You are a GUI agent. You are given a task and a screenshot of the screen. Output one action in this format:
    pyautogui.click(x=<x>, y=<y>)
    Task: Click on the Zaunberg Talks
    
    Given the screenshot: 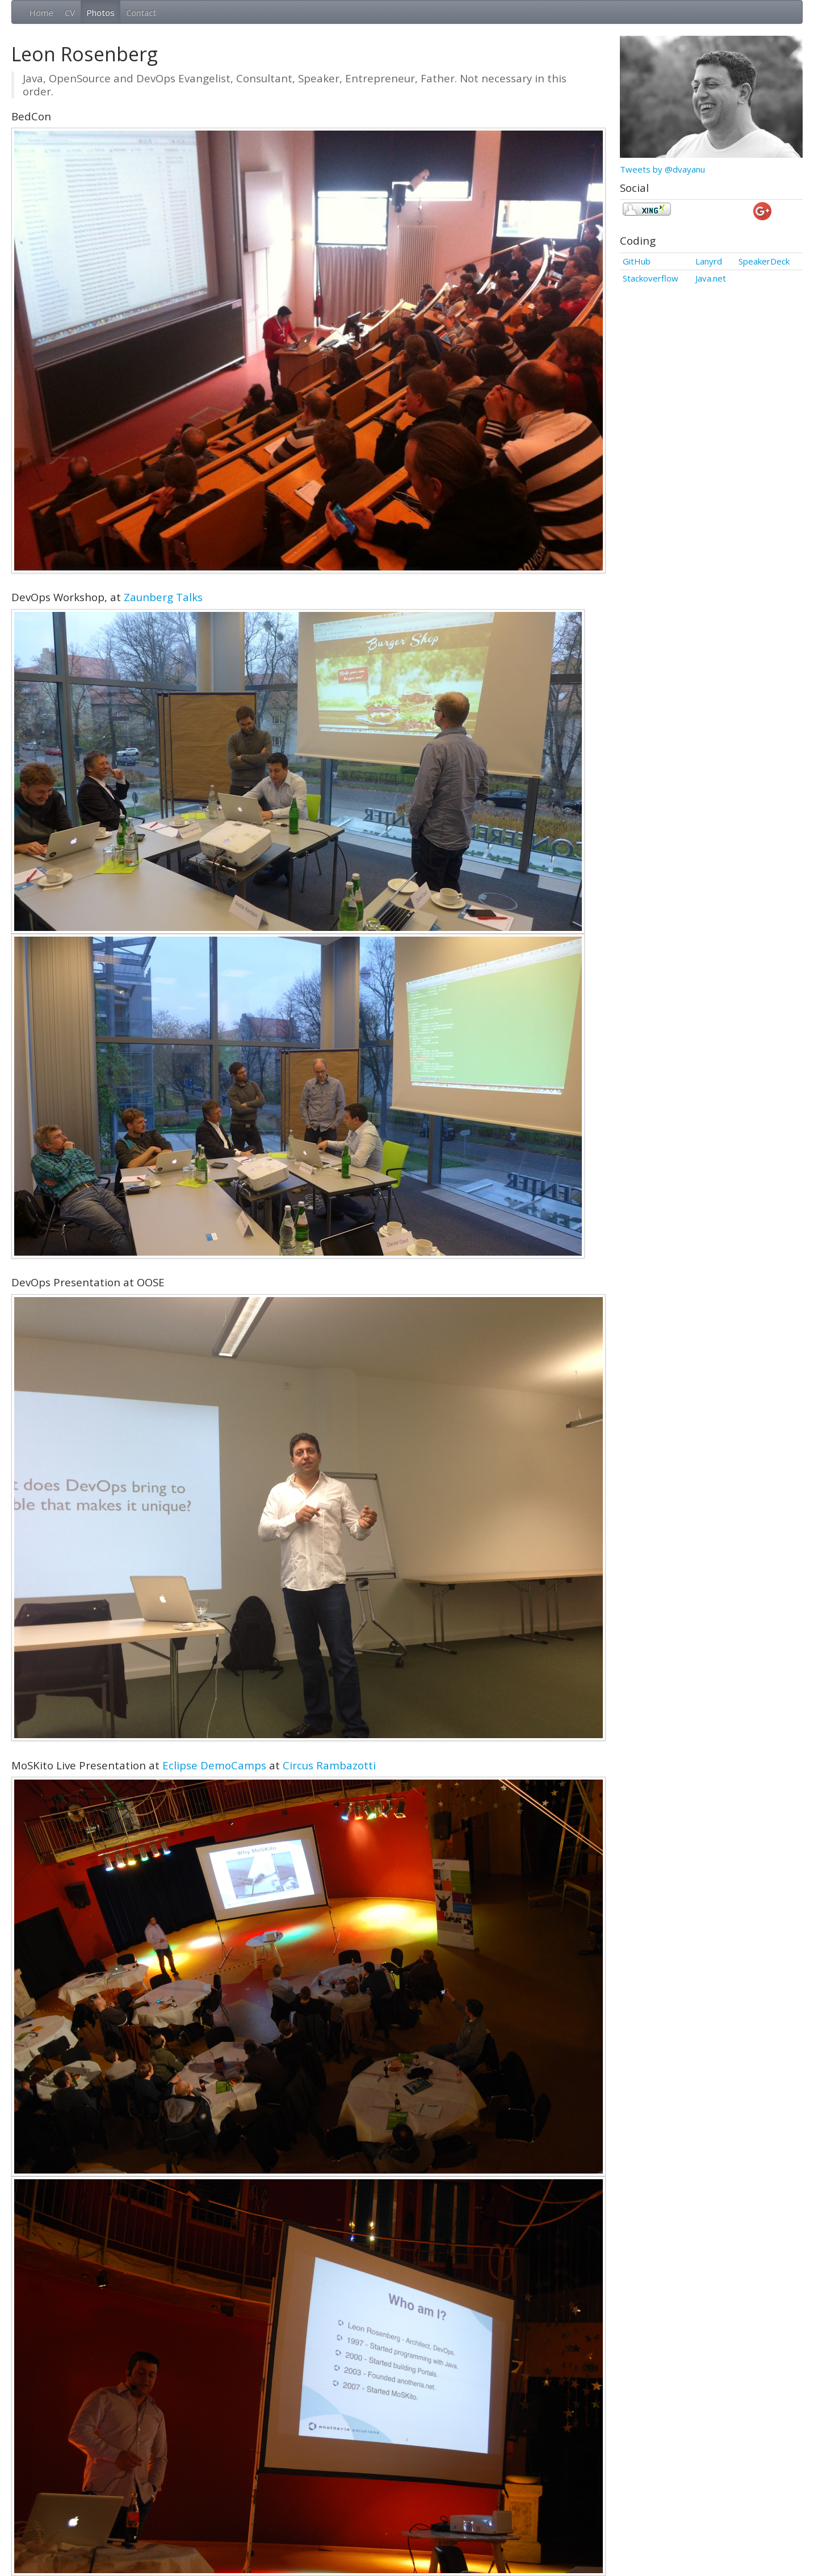 What is the action you would take?
    pyautogui.click(x=163, y=597)
    